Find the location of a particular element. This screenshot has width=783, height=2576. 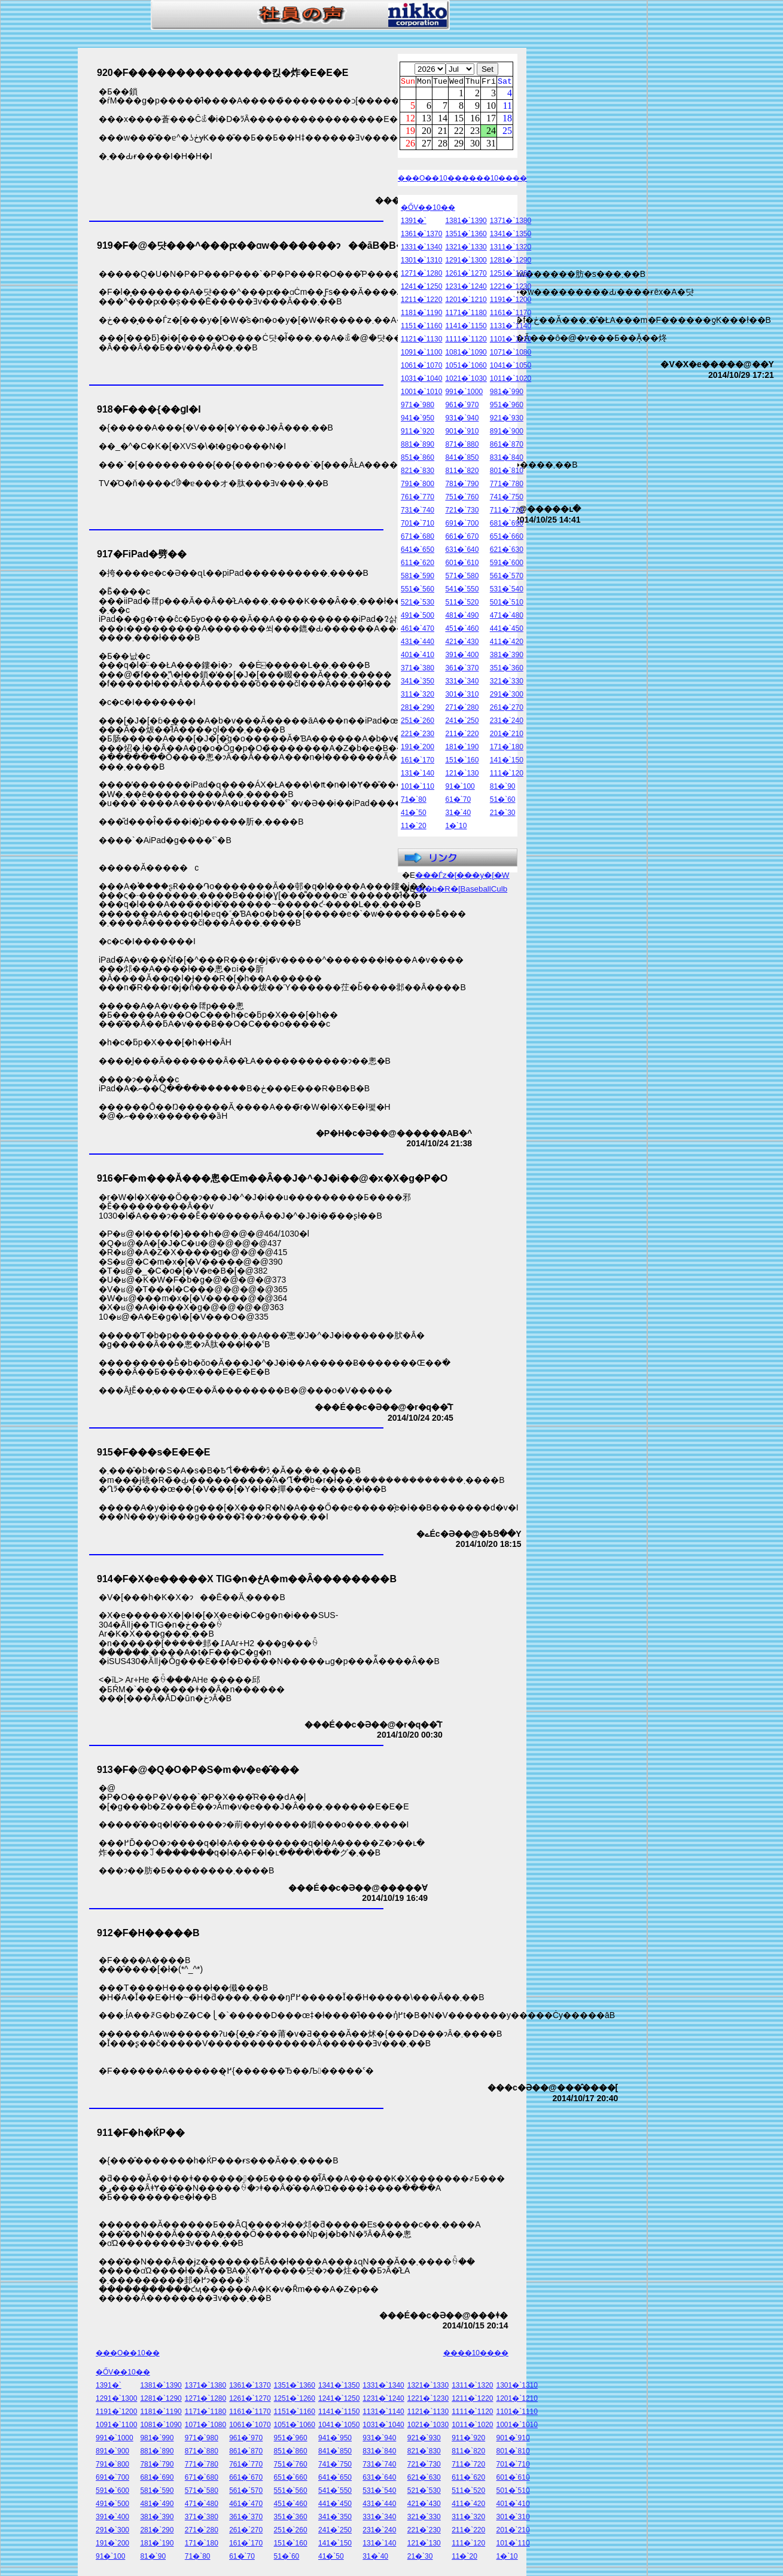

���O��10�� is located at coordinates (430, 180).